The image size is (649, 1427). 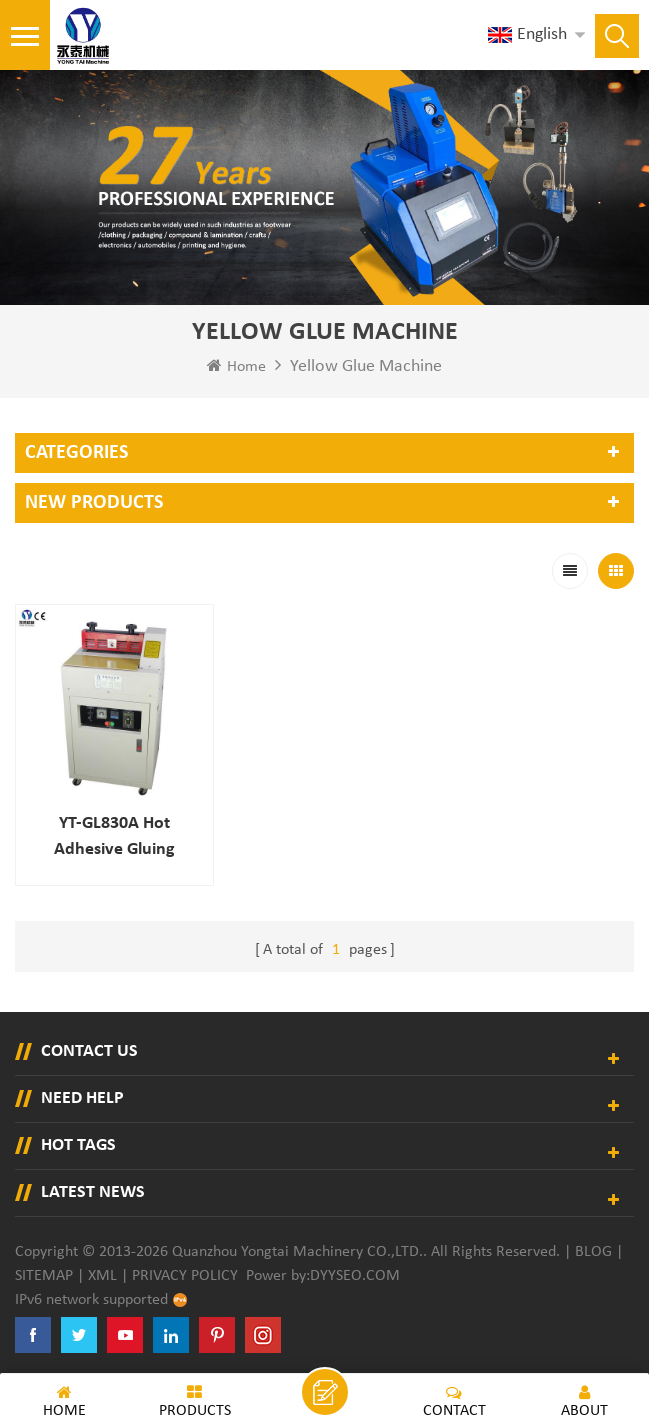 What do you see at coordinates (185, 1270) in the screenshot?
I see `Privacy Policy` at bounding box center [185, 1270].